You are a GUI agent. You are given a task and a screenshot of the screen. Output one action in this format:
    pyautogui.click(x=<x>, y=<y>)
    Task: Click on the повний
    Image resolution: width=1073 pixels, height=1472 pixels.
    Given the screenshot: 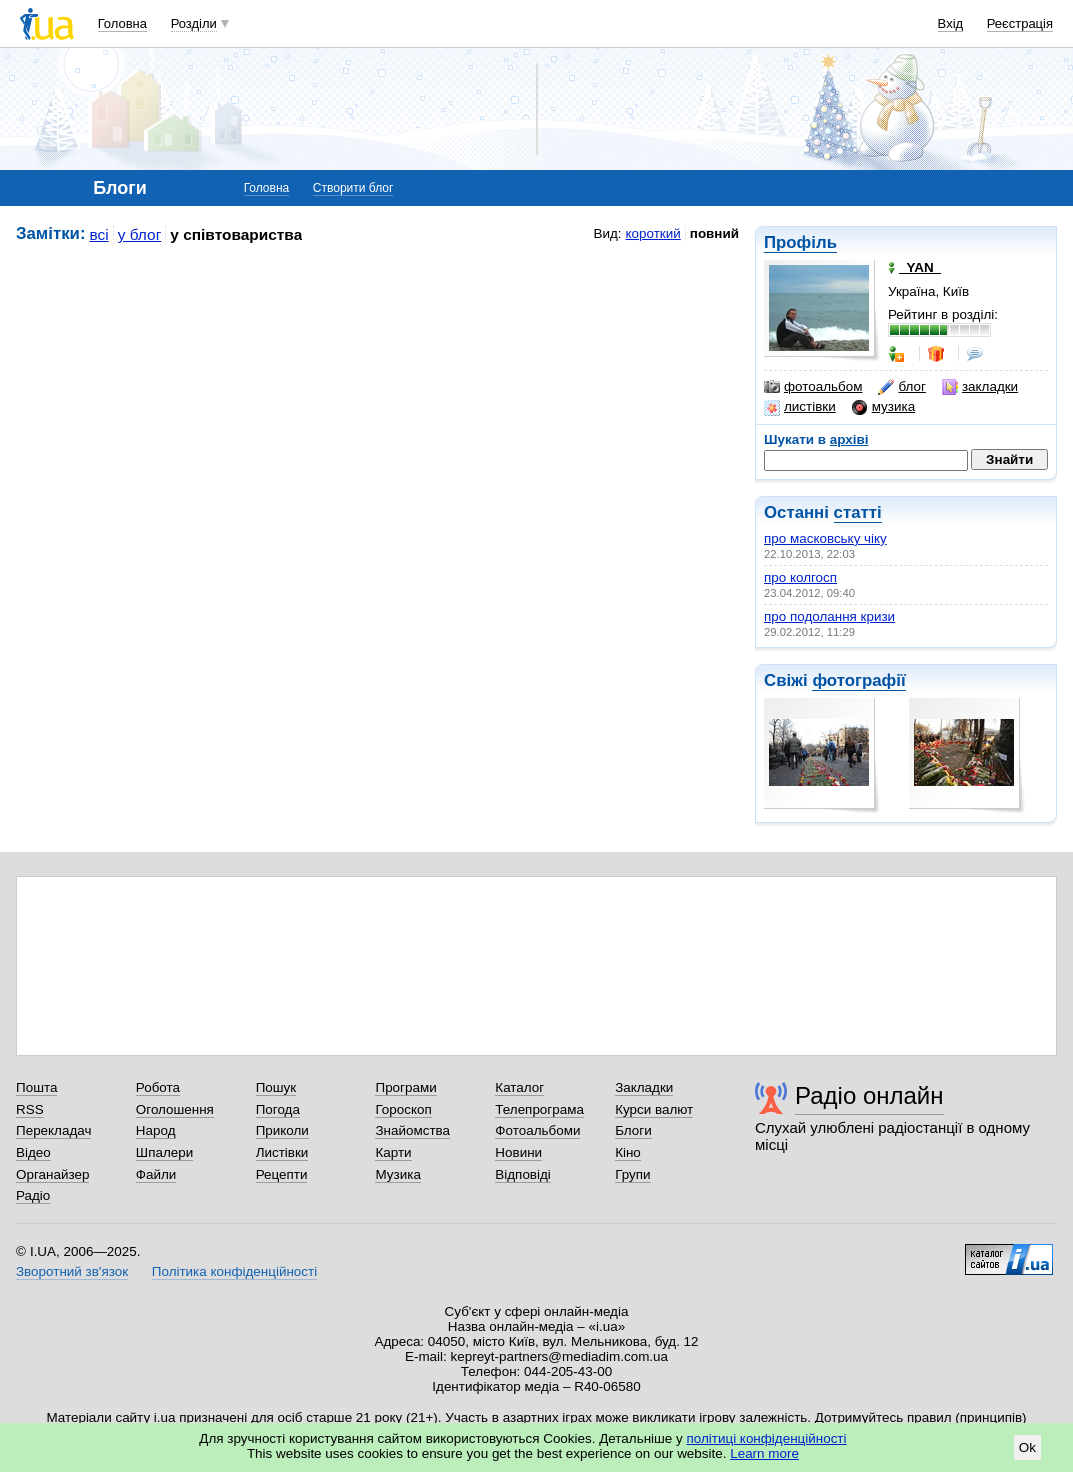 What is the action you would take?
    pyautogui.click(x=714, y=233)
    